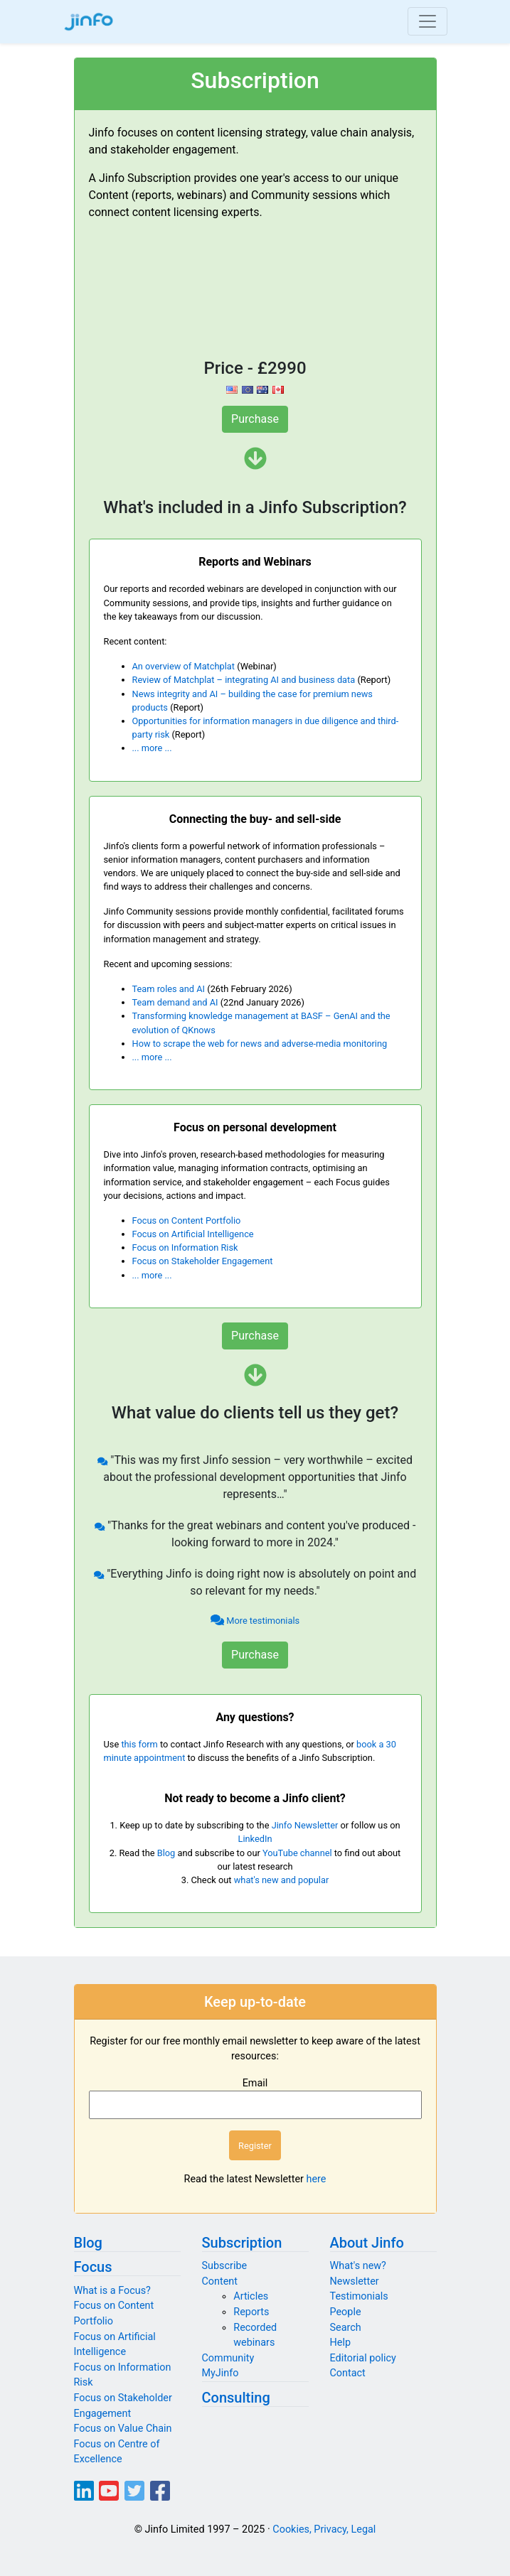 This screenshot has width=510, height=2576. What do you see at coordinates (363, 2358) in the screenshot?
I see `Editorial policy` at bounding box center [363, 2358].